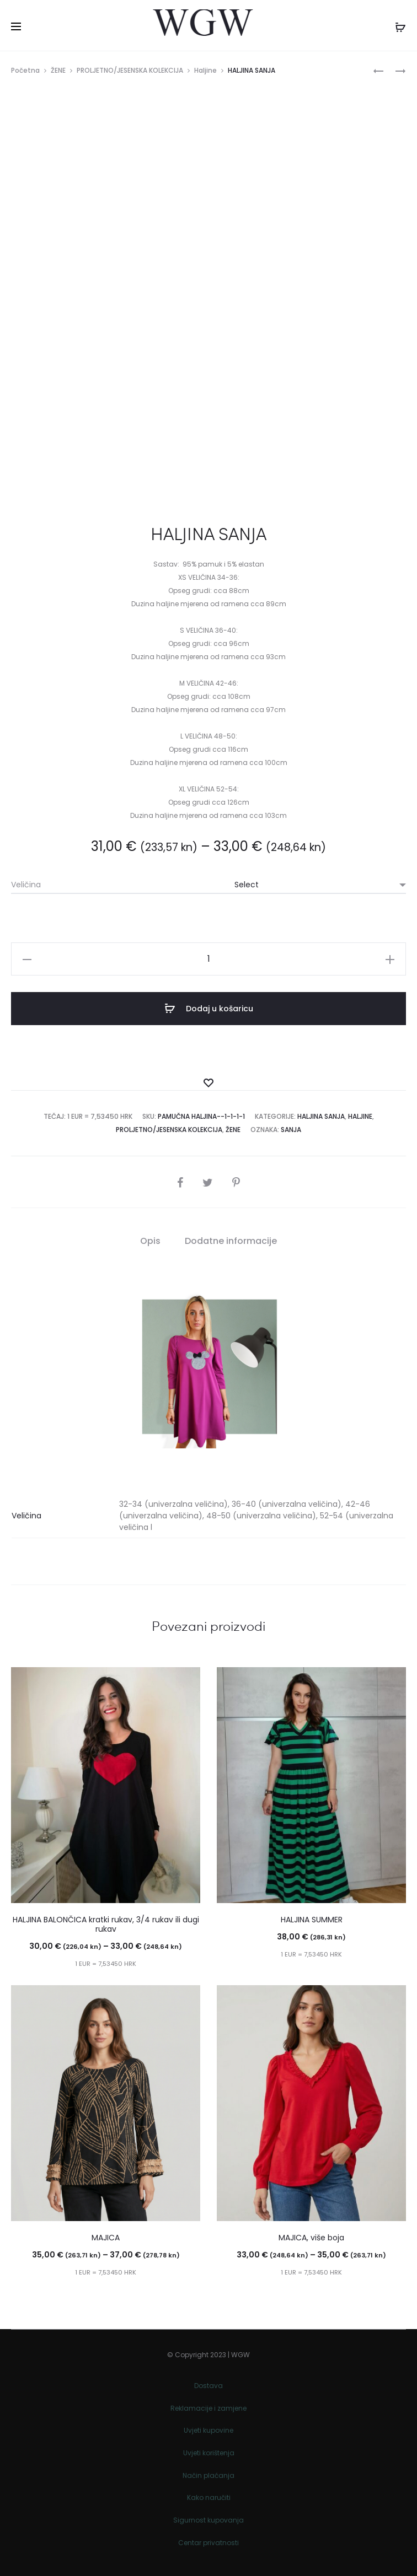 The width and height of the screenshot is (417, 2576). Describe the element at coordinates (208, 2453) in the screenshot. I see `Uvjeti korištenja` at that location.